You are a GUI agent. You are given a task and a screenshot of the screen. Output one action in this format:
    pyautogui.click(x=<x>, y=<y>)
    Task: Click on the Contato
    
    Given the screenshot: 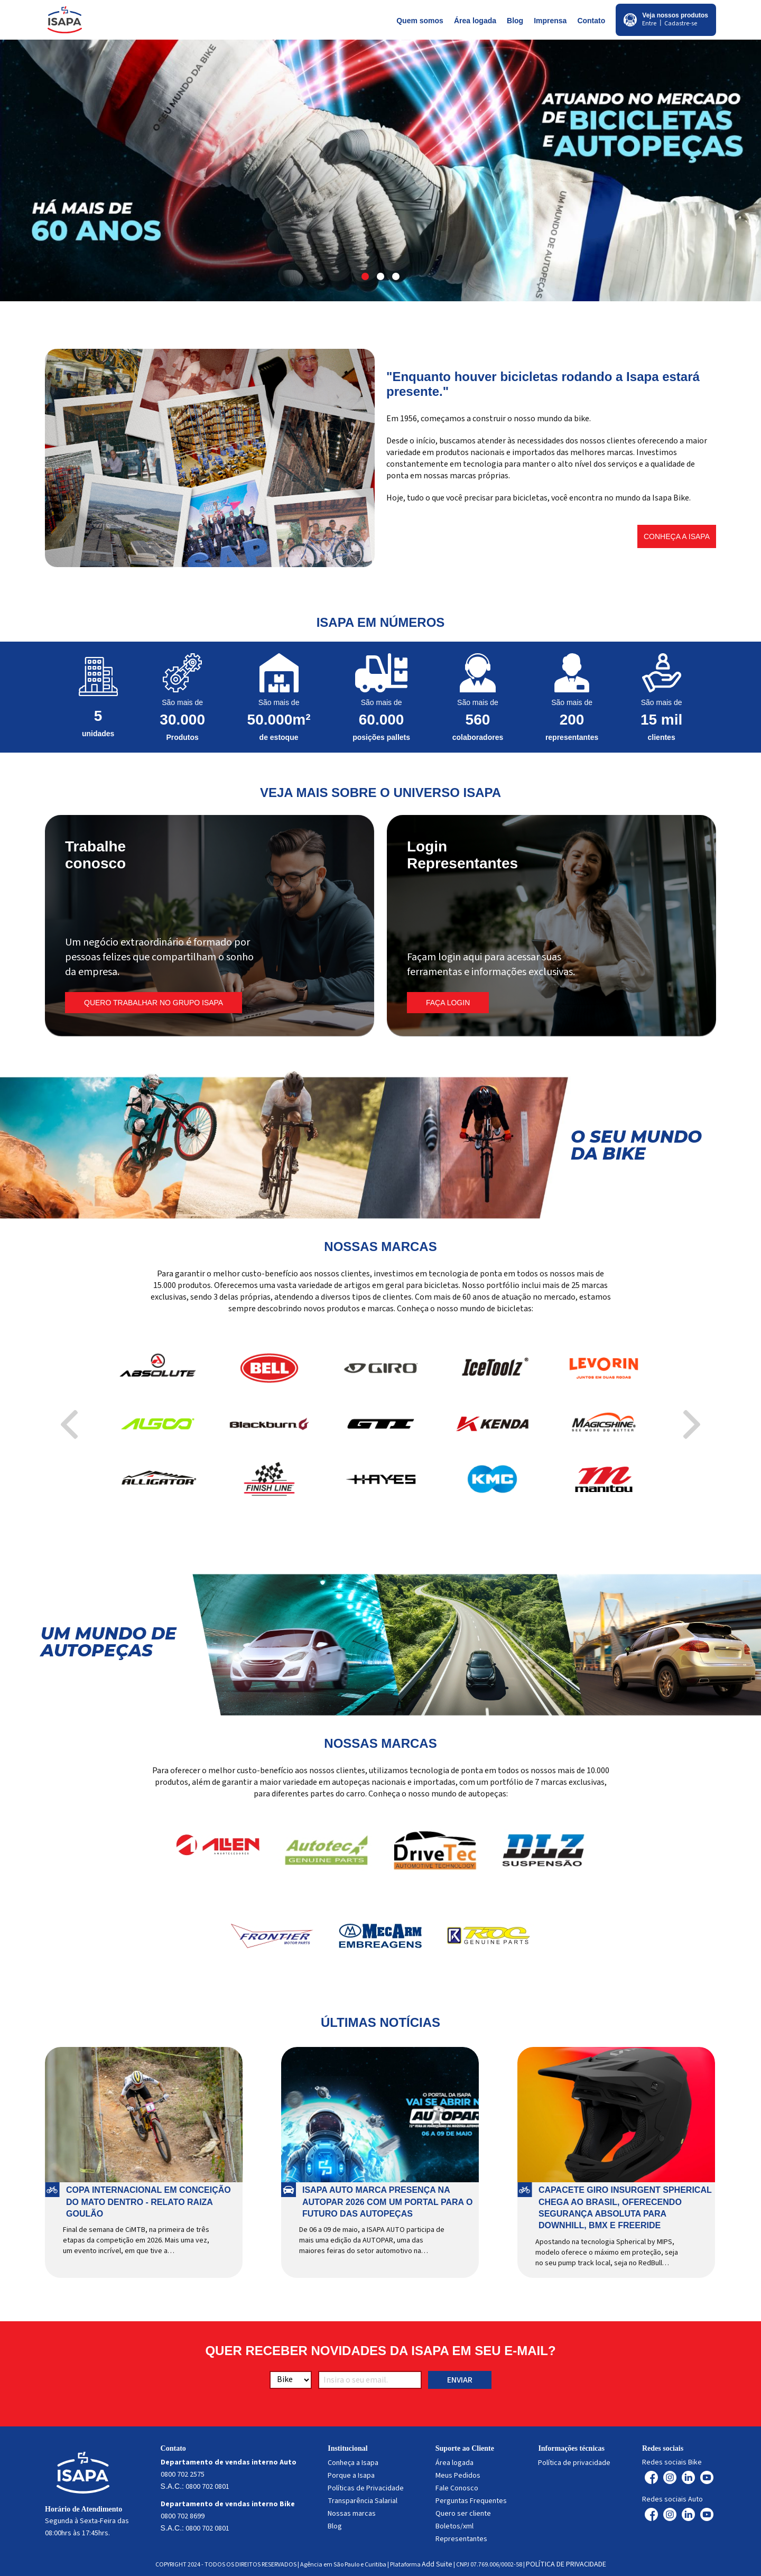 What is the action you would take?
    pyautogui.click(x=591, y=20)
    